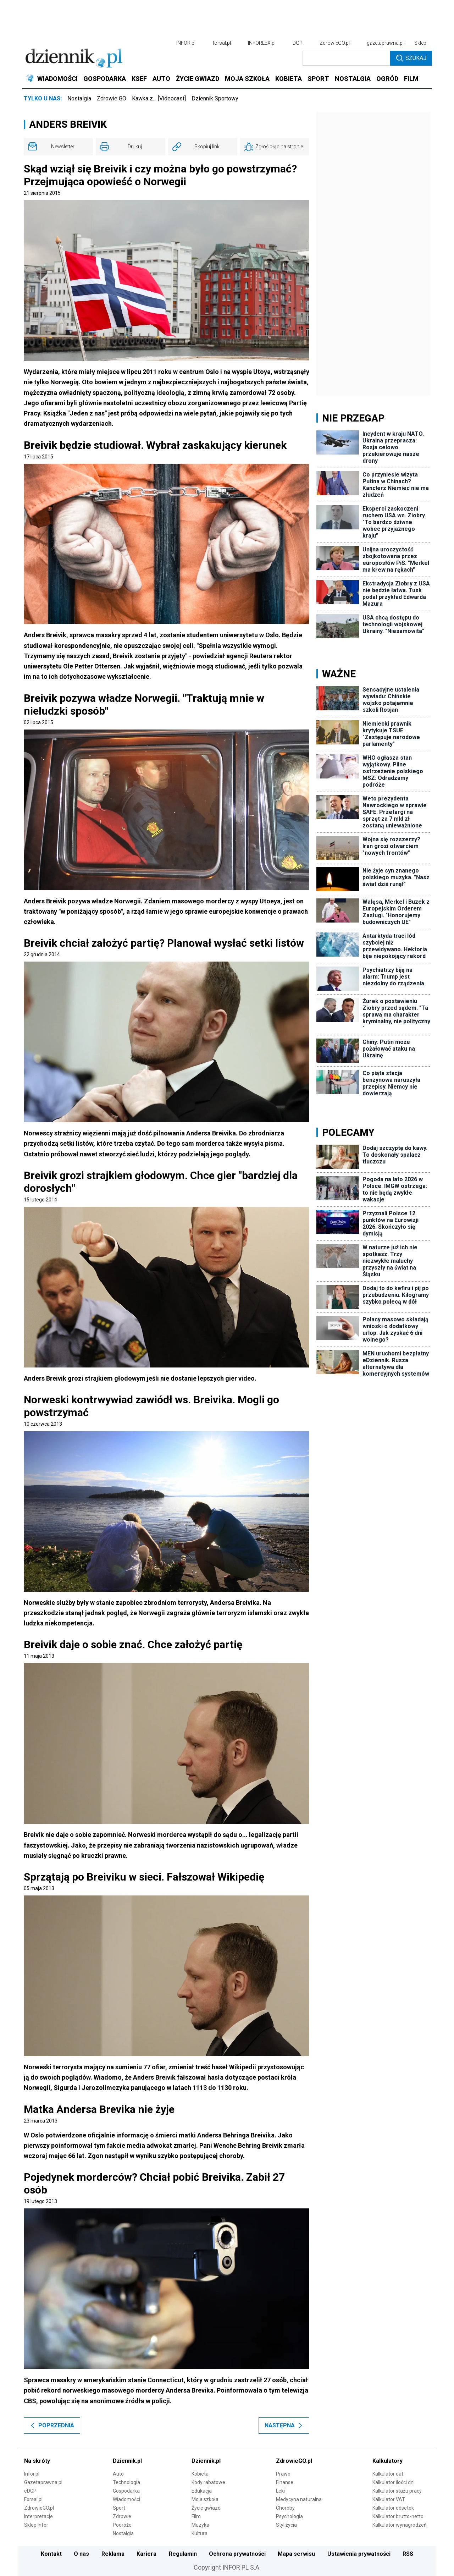  I want to click on Kalkulator odsetek, so click(393, 2508).